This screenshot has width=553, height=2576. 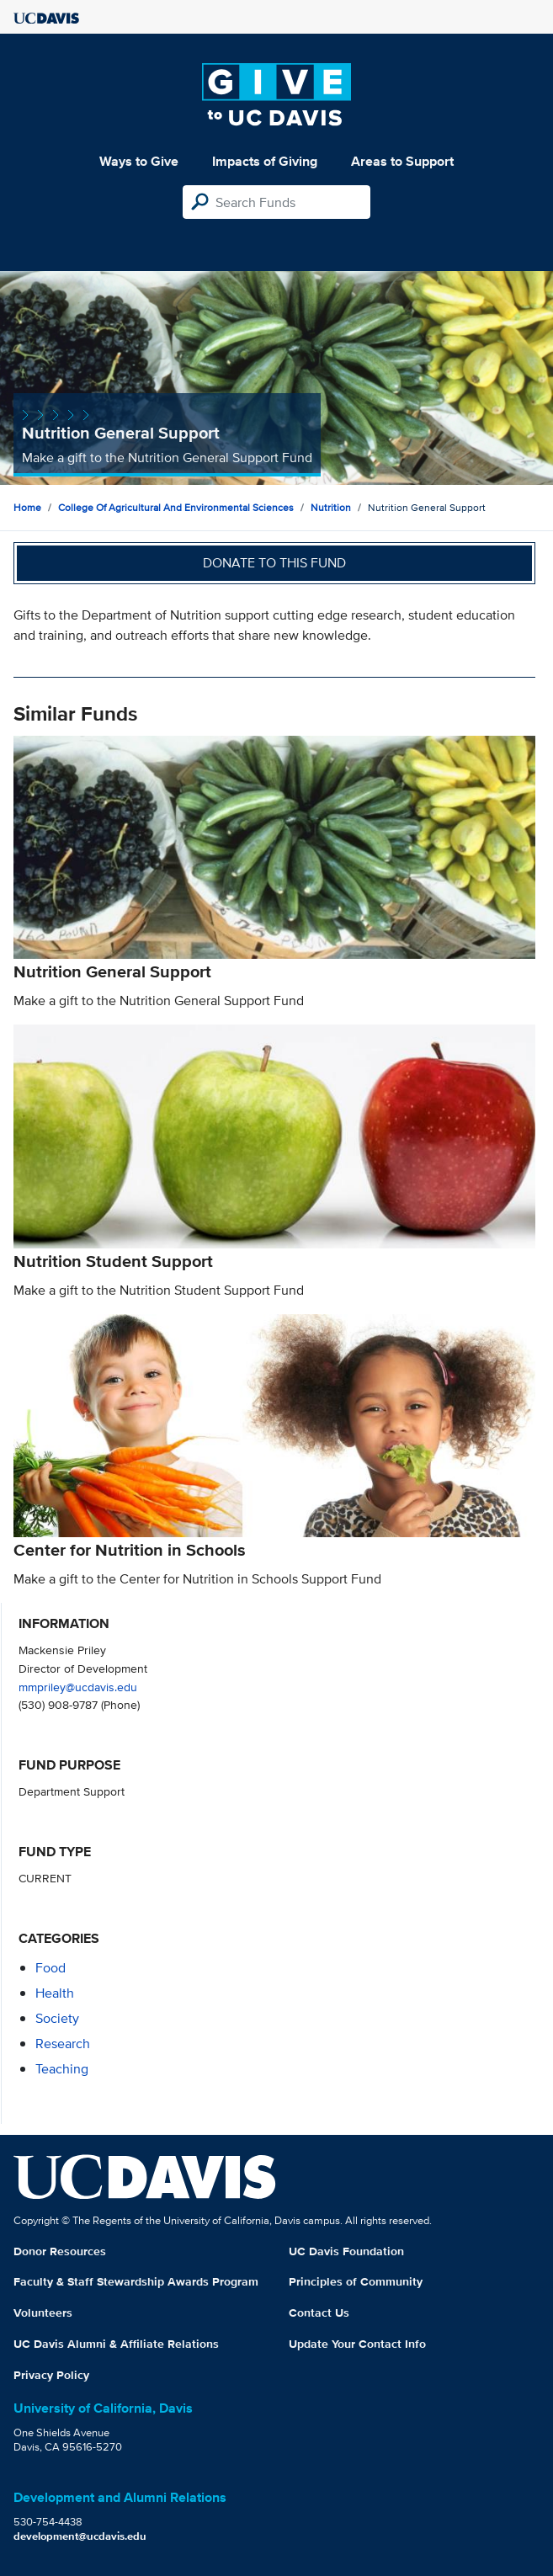 I want to click on society, so click(x=57, y=2018).